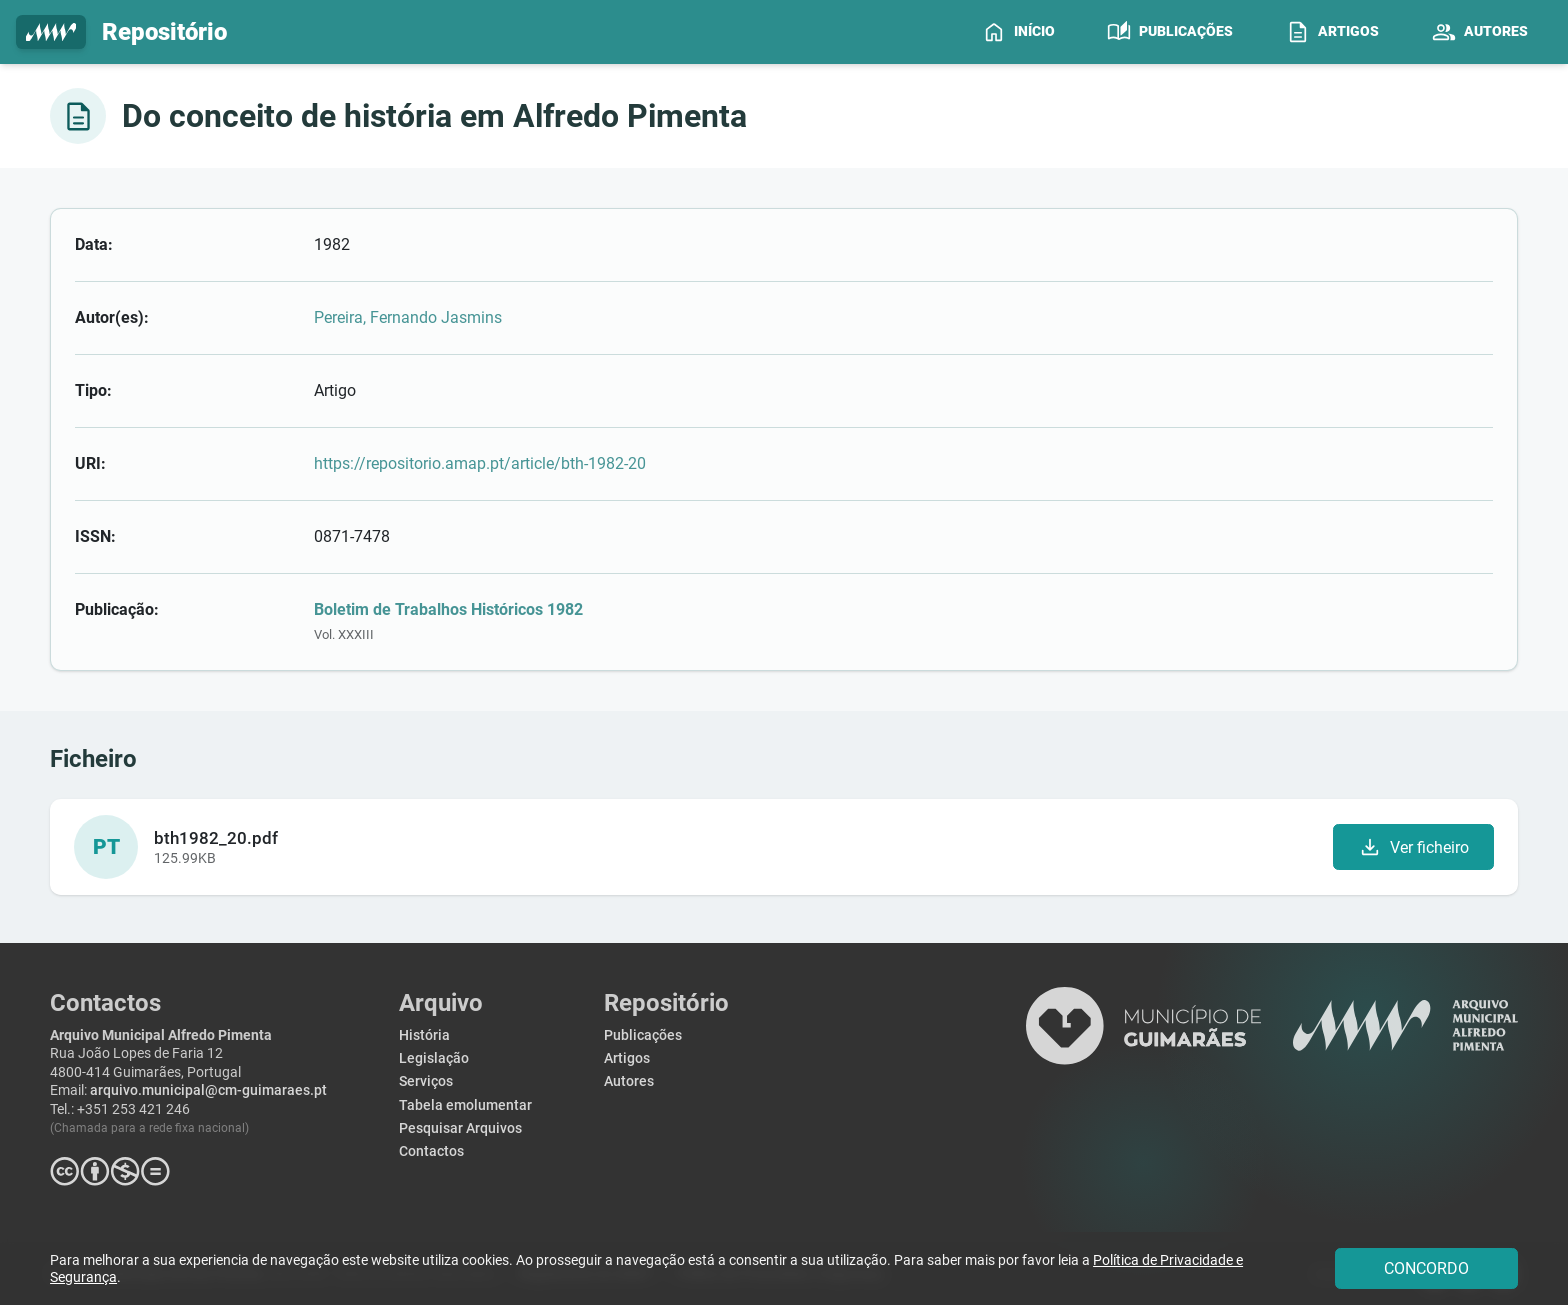 Image resolution: width=1568 pixels, height=1305 pixels. I want to click on Contactos, so click(431, 1151).